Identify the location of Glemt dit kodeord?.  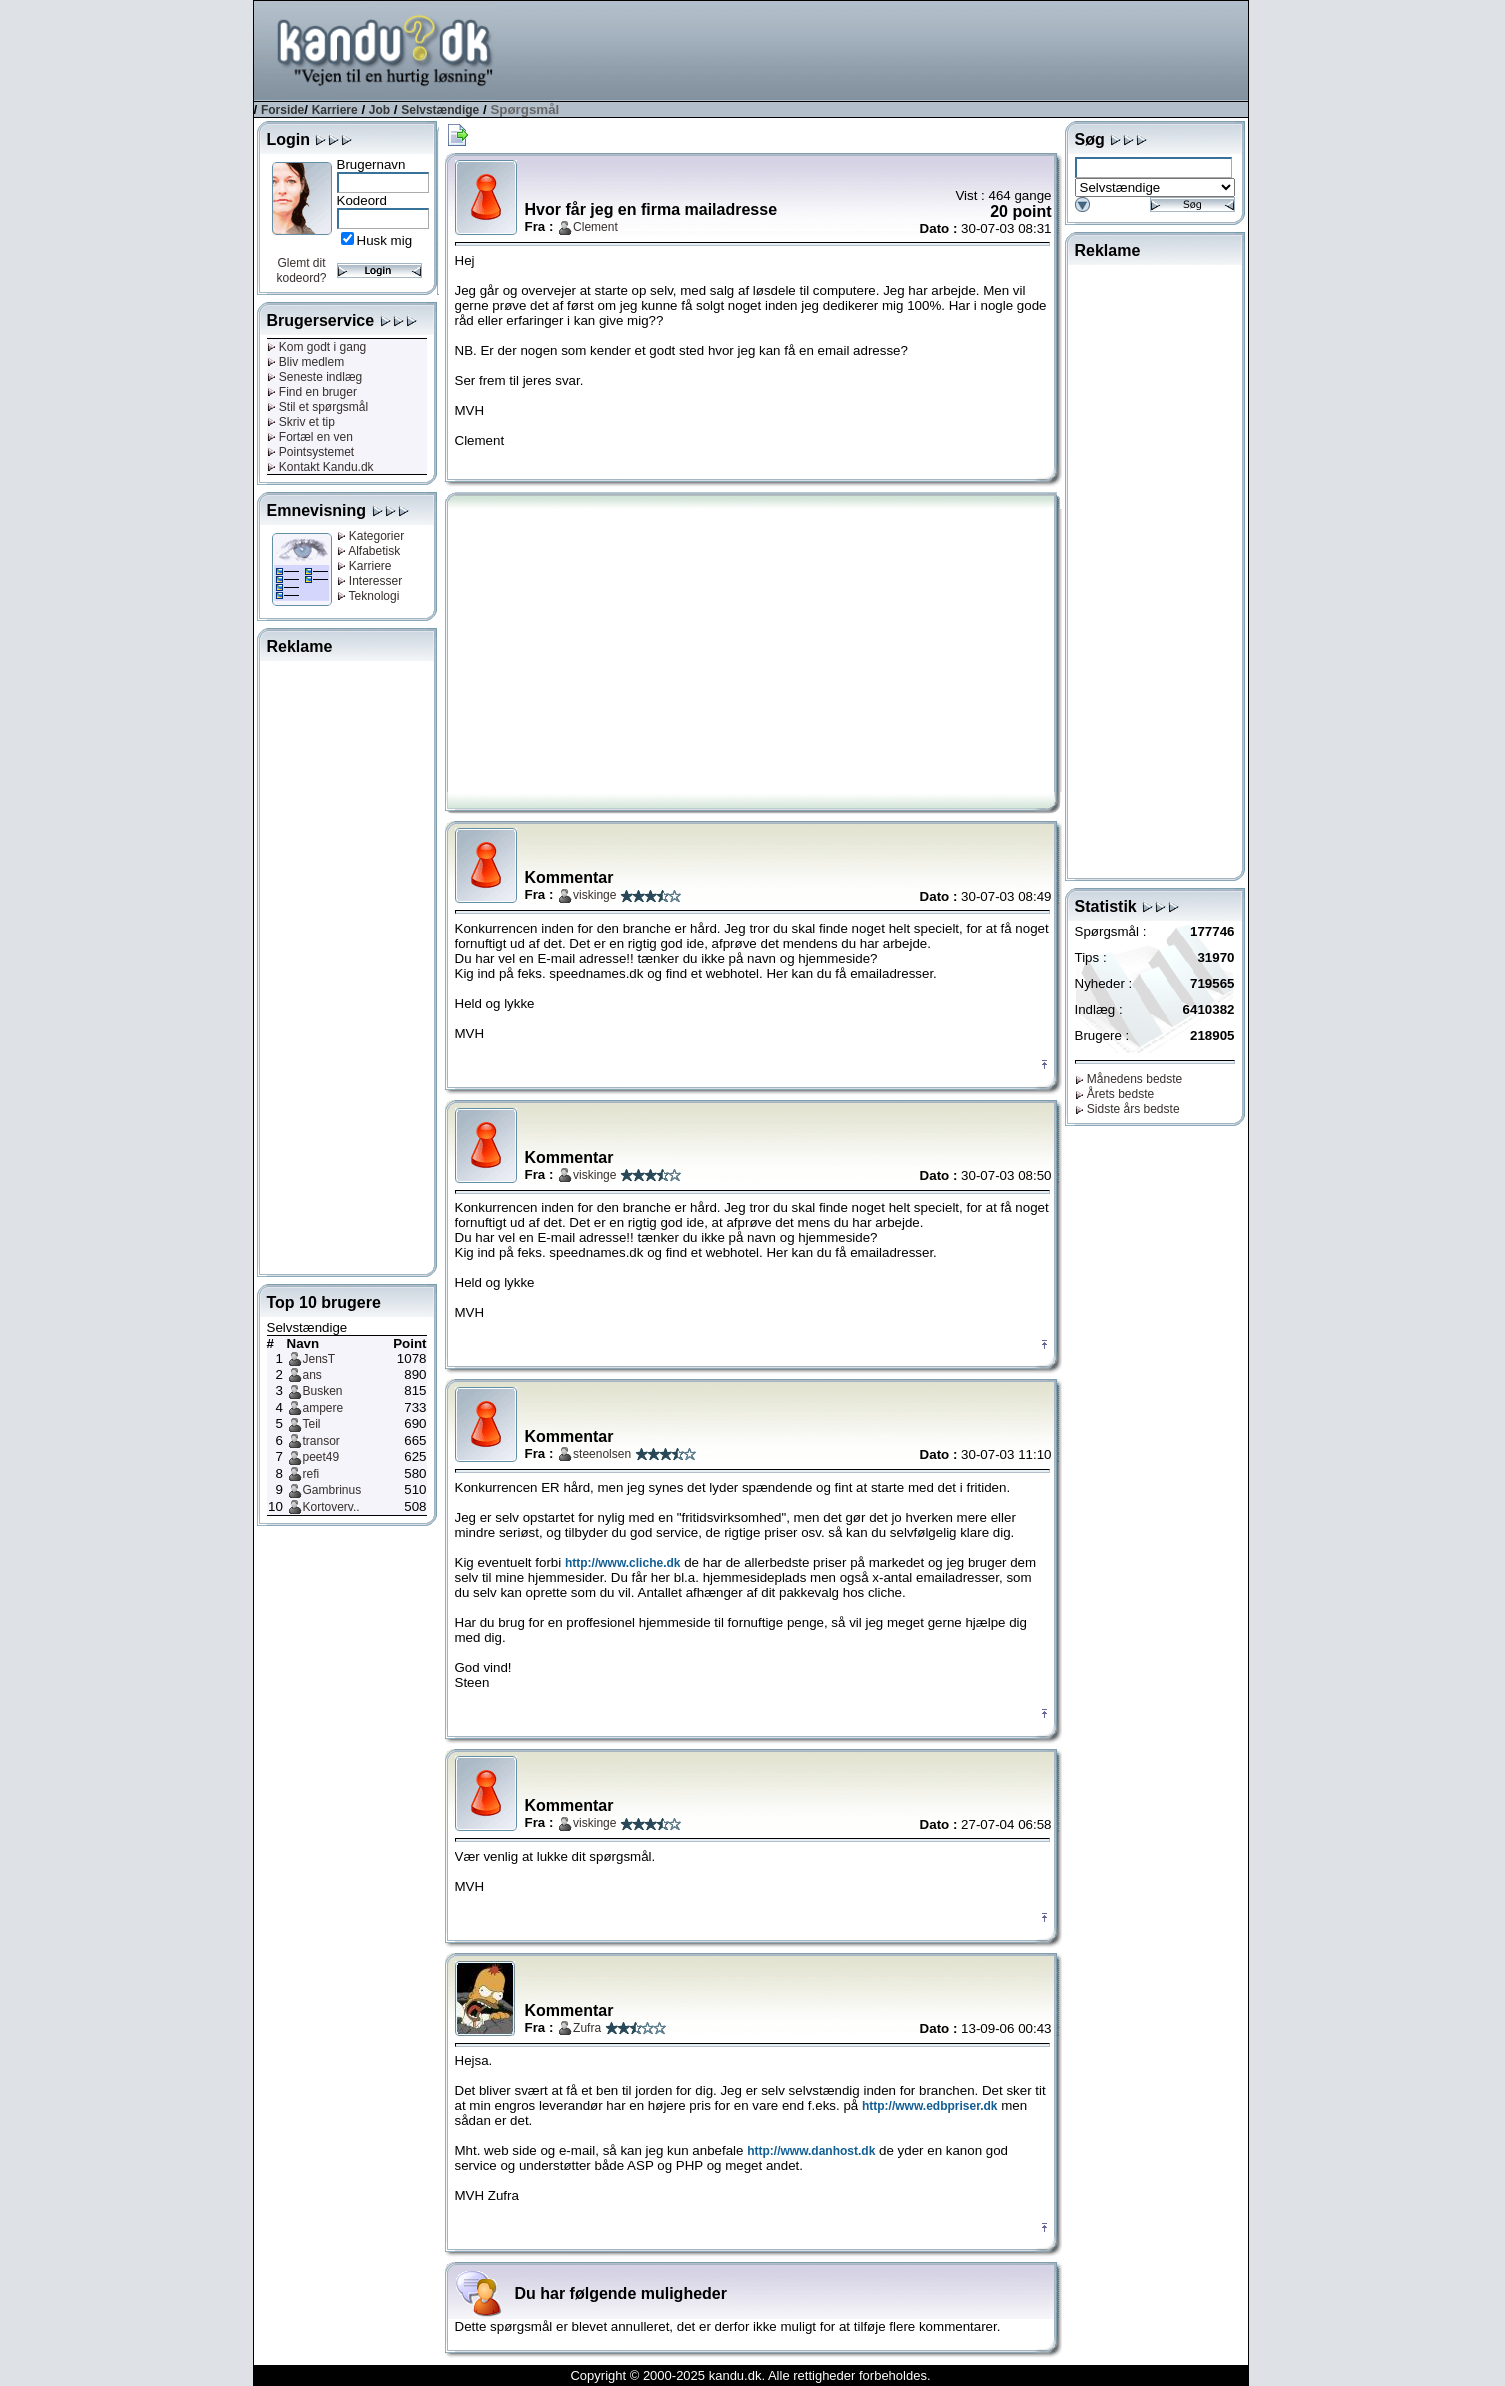
(301, 270).